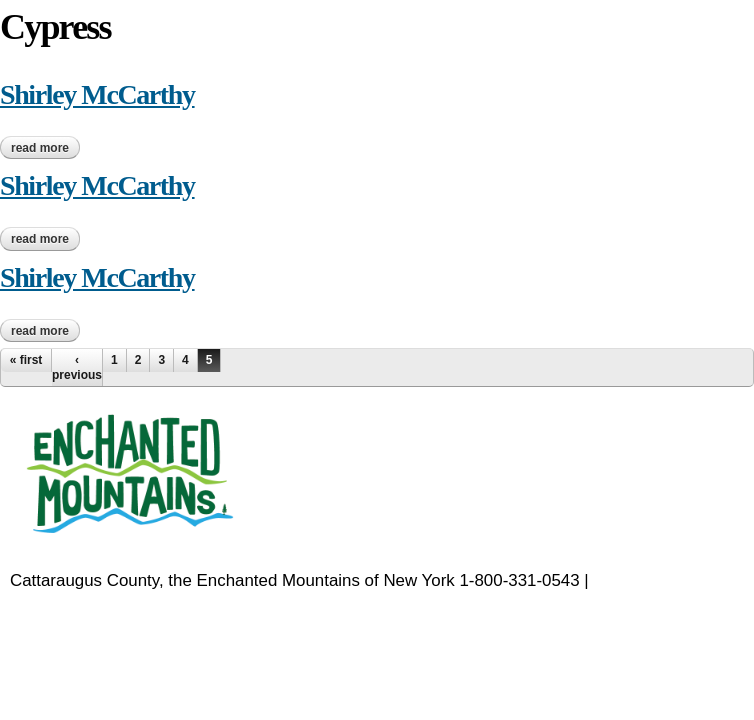  What do you see at coordinates (45, 148) in the screenshot?
I see `Read more` at bounding box center [45, 148].